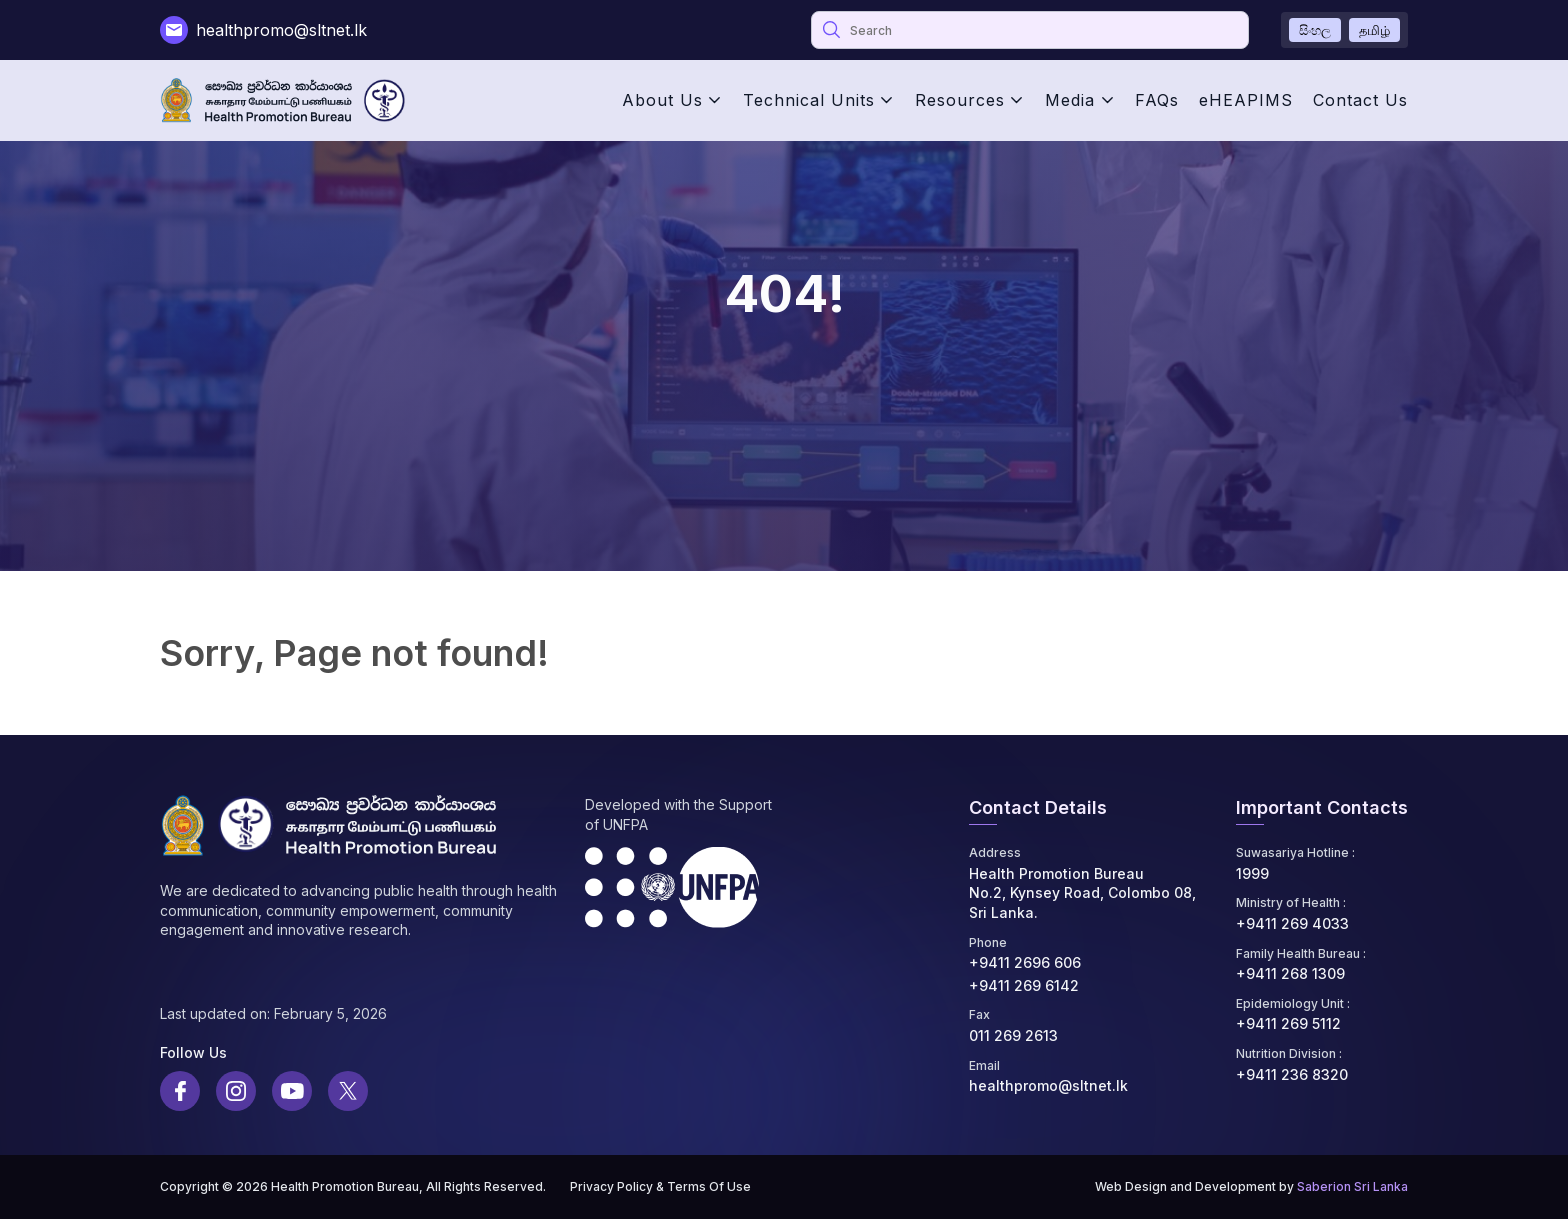 Image resolution: width=1568 pixels, height=1219 pixels. Describe the element at coordinates (1289, 1053) in the screenshot. I see `Nutrition Division :` at that location.